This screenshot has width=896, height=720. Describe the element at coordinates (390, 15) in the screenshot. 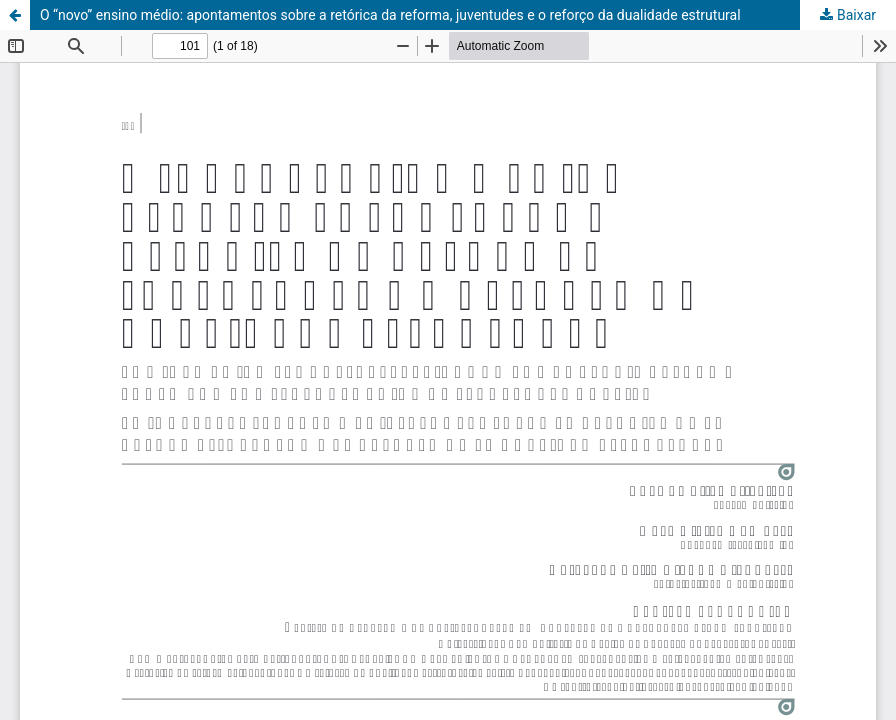

I see `O “novo” ensino médio: apontamentos sobre a retórica da reforma, juventudes e o reforço da dualidade estrutural` at that location.